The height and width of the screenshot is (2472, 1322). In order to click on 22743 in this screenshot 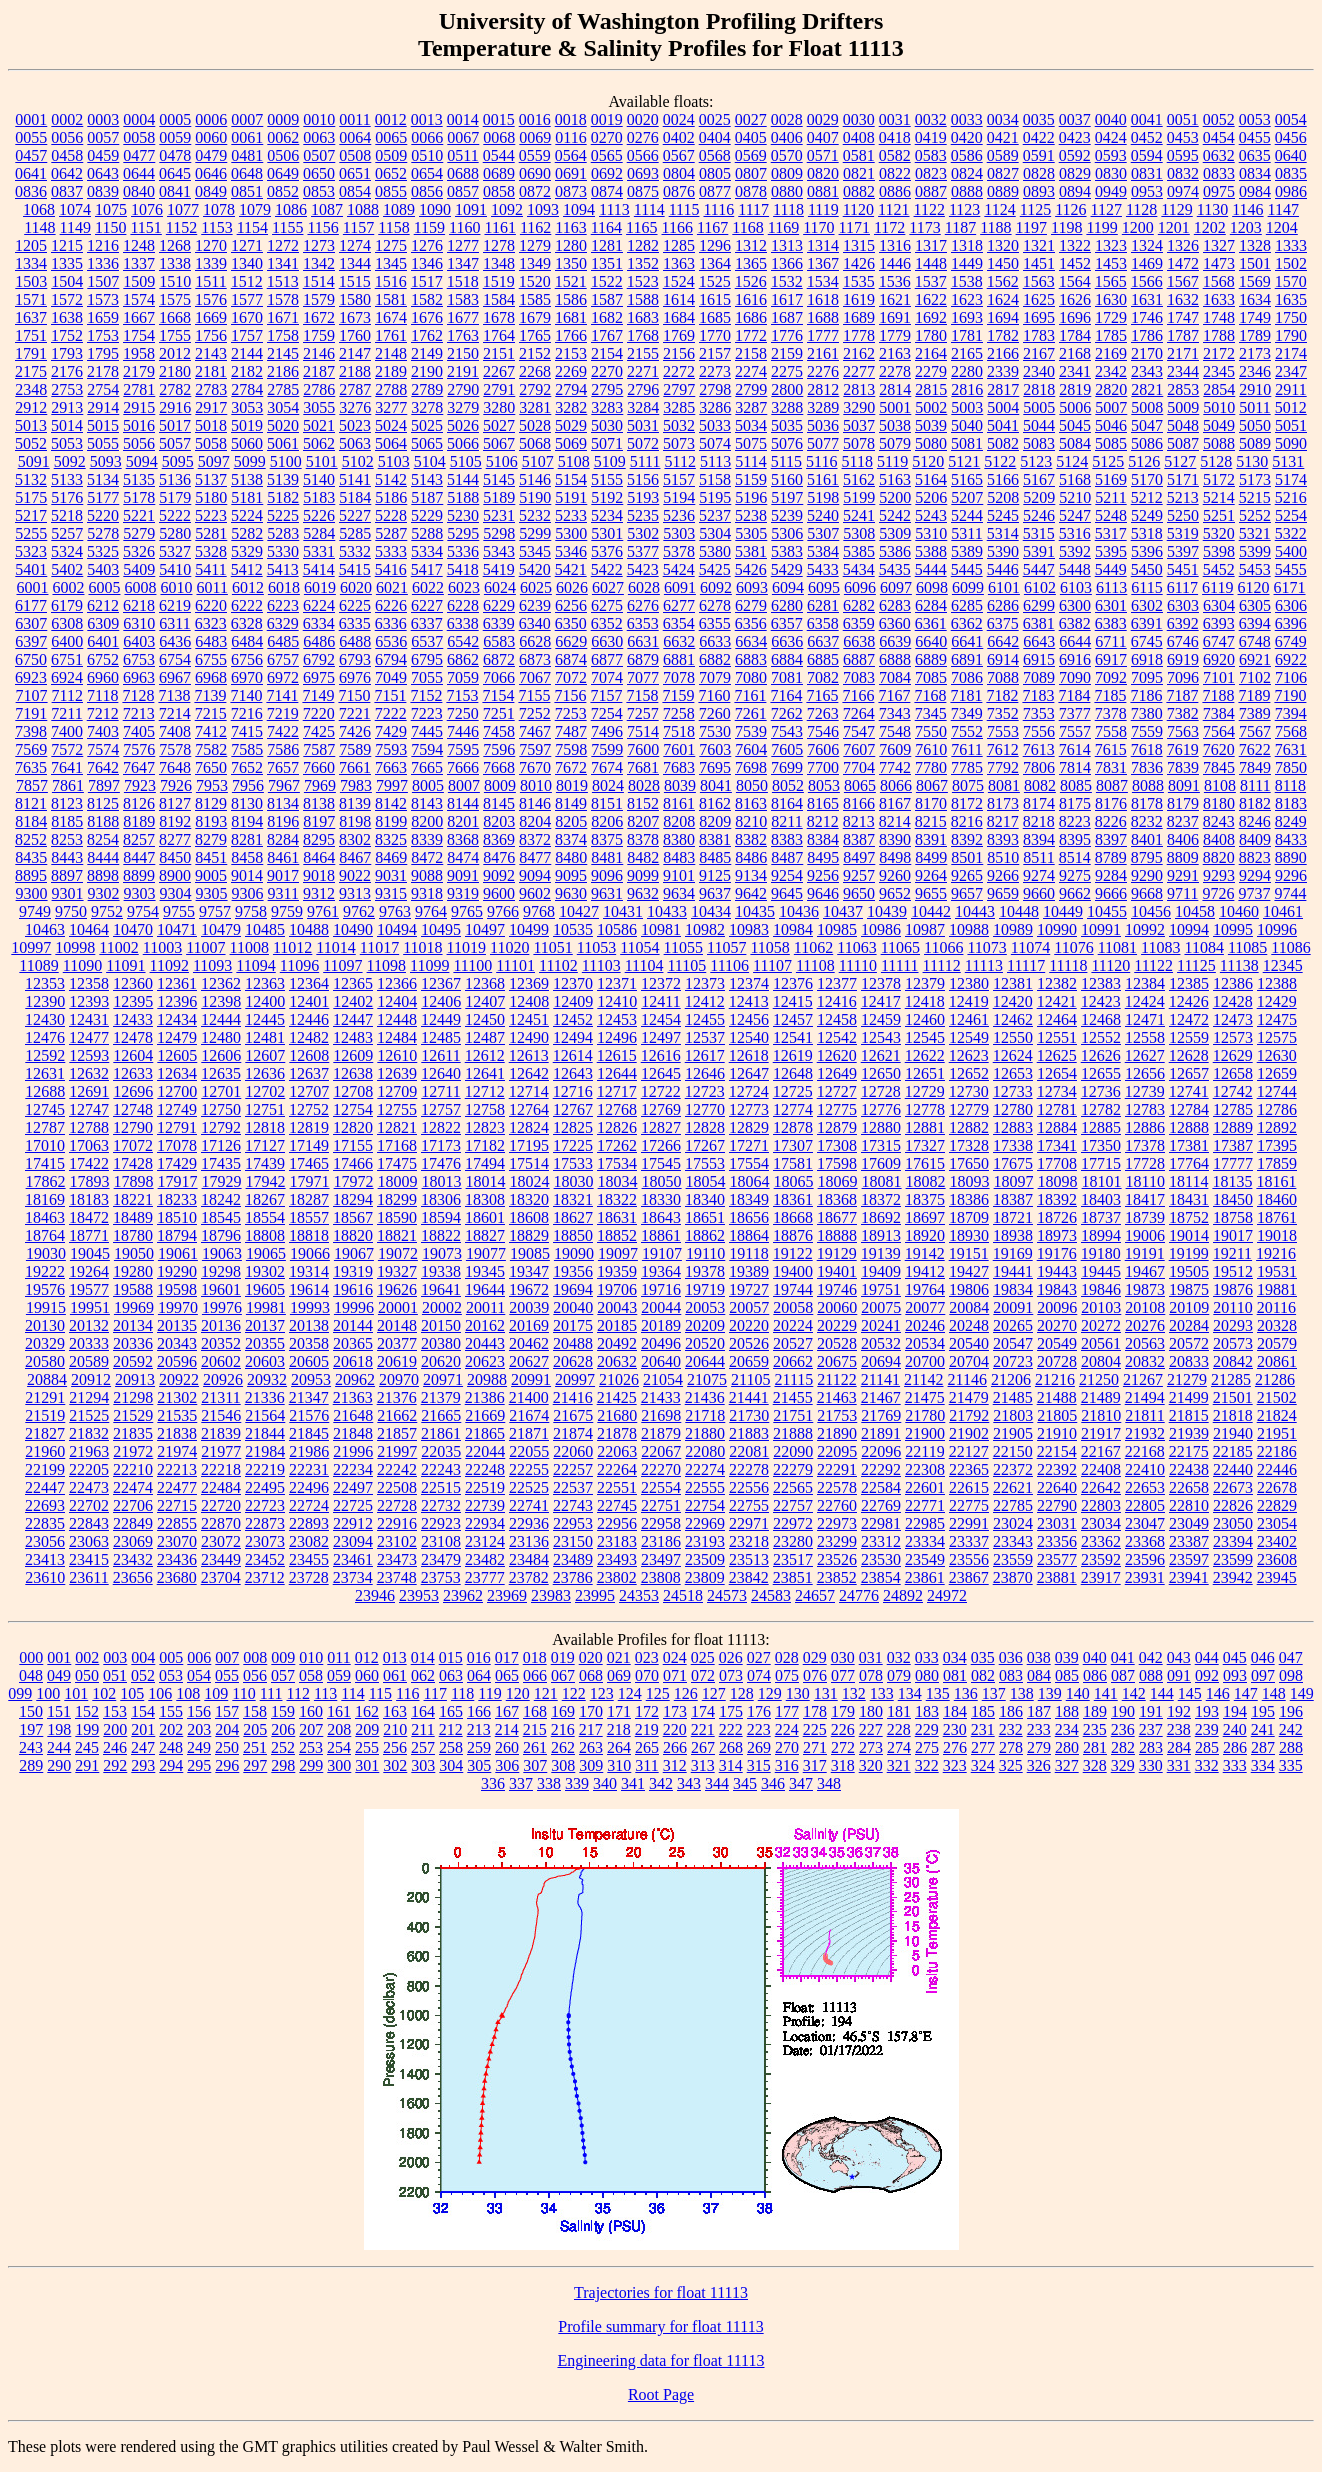, I will do `click(573, 1505)`.